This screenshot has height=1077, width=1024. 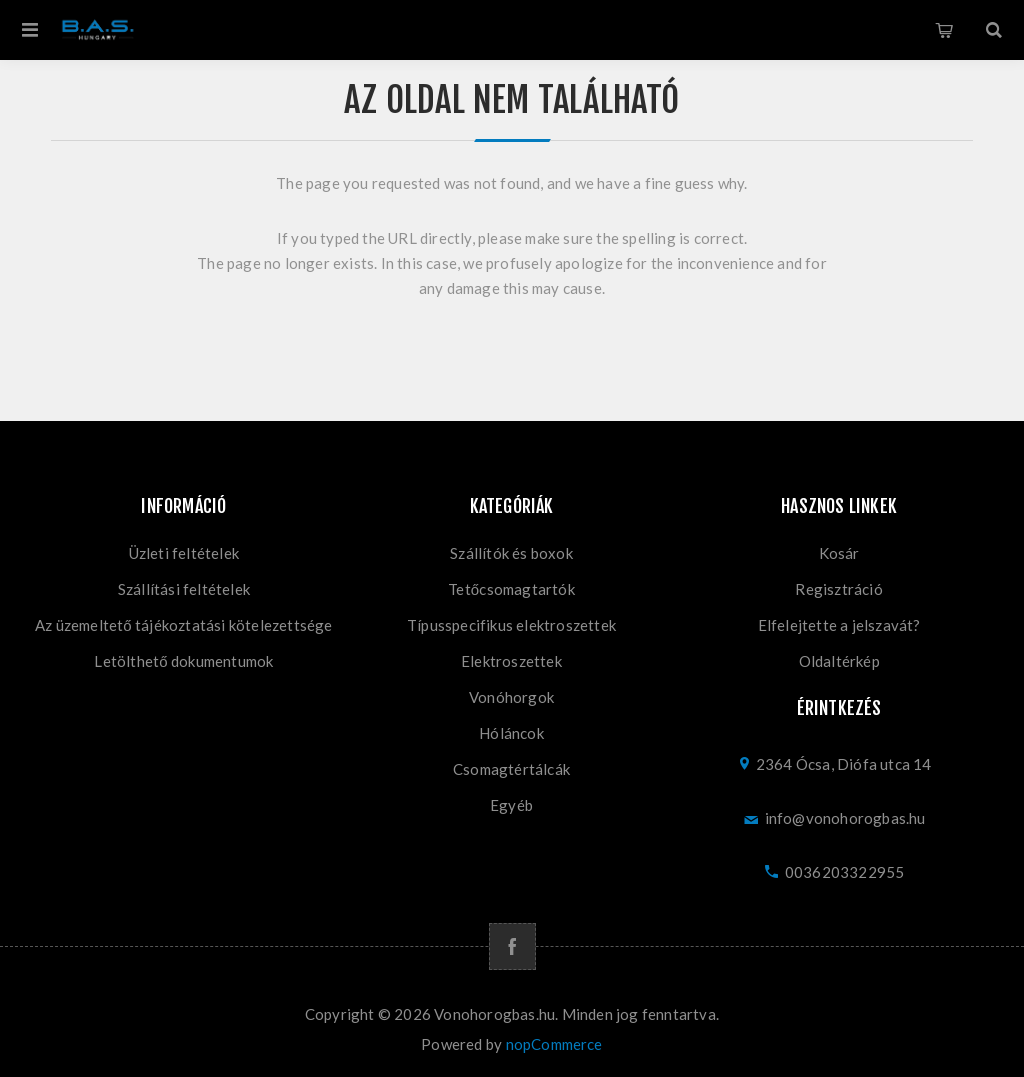 What do you see at coordinates (839, 661) in the screenshot?
I see `Oldaltérkép` at bounding box center [839, 661].